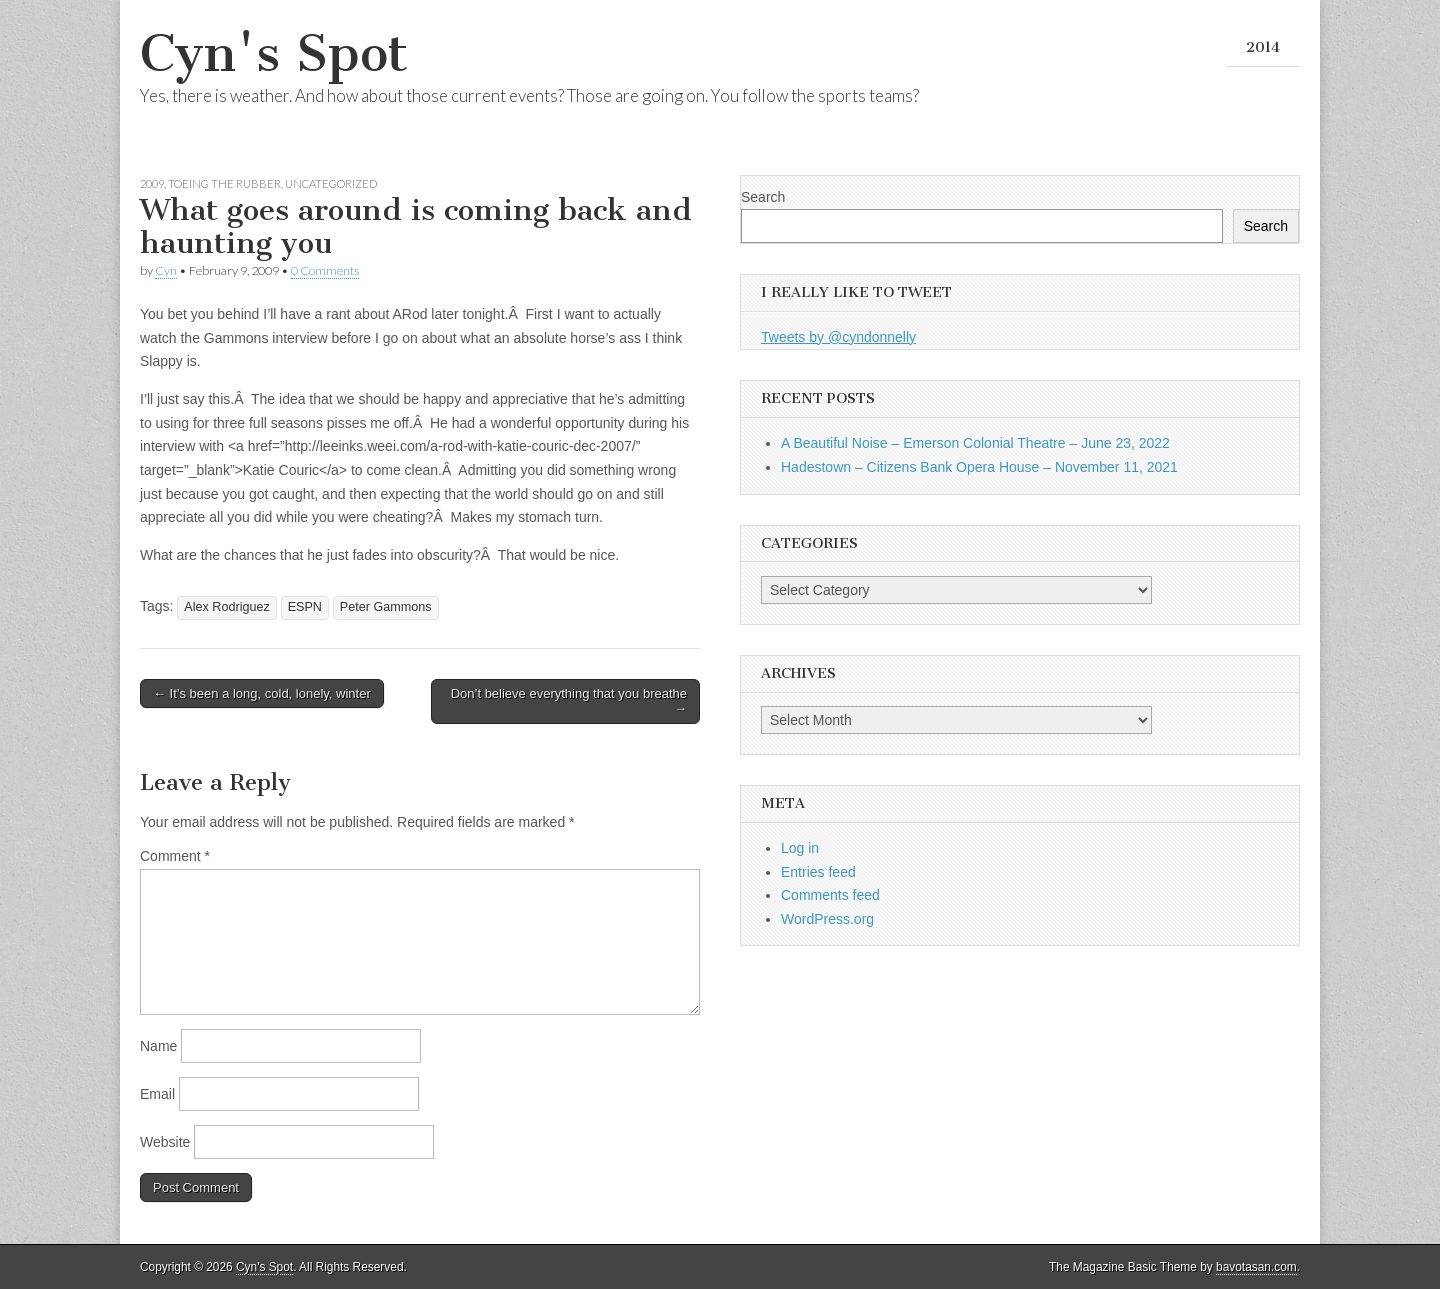  What do you see at coordinates (175, 856) in the screenshot?
I see `Comment` at bounding box center [175, 856].